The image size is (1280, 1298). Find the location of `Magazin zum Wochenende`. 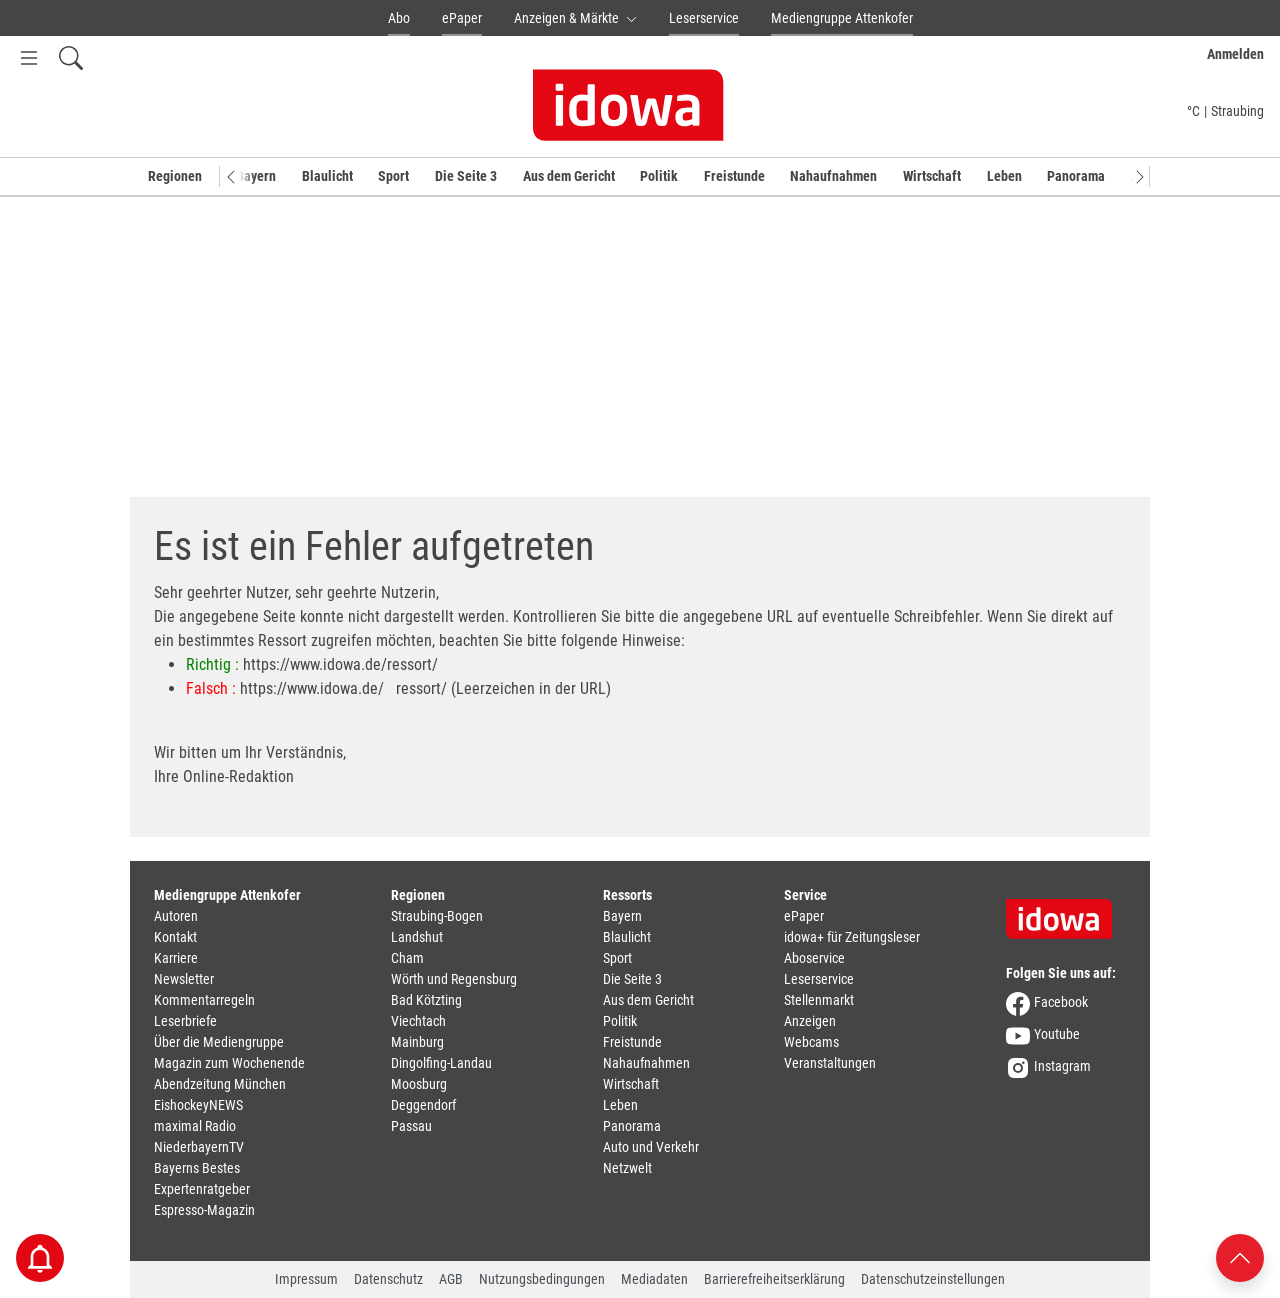

Magazin zum Wochenende is located at coordinates (229, 1063).